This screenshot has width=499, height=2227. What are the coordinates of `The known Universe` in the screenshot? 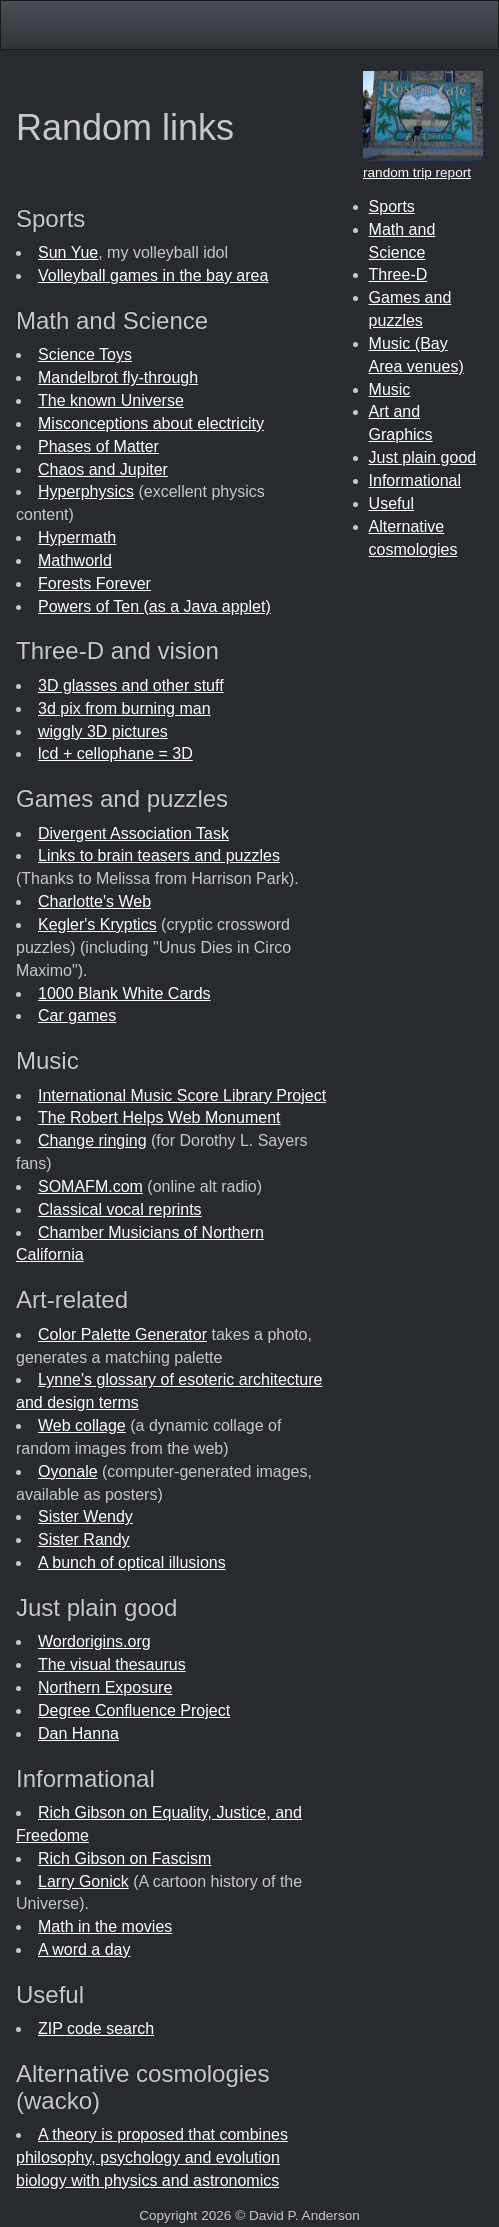 It's located at (111, 400).